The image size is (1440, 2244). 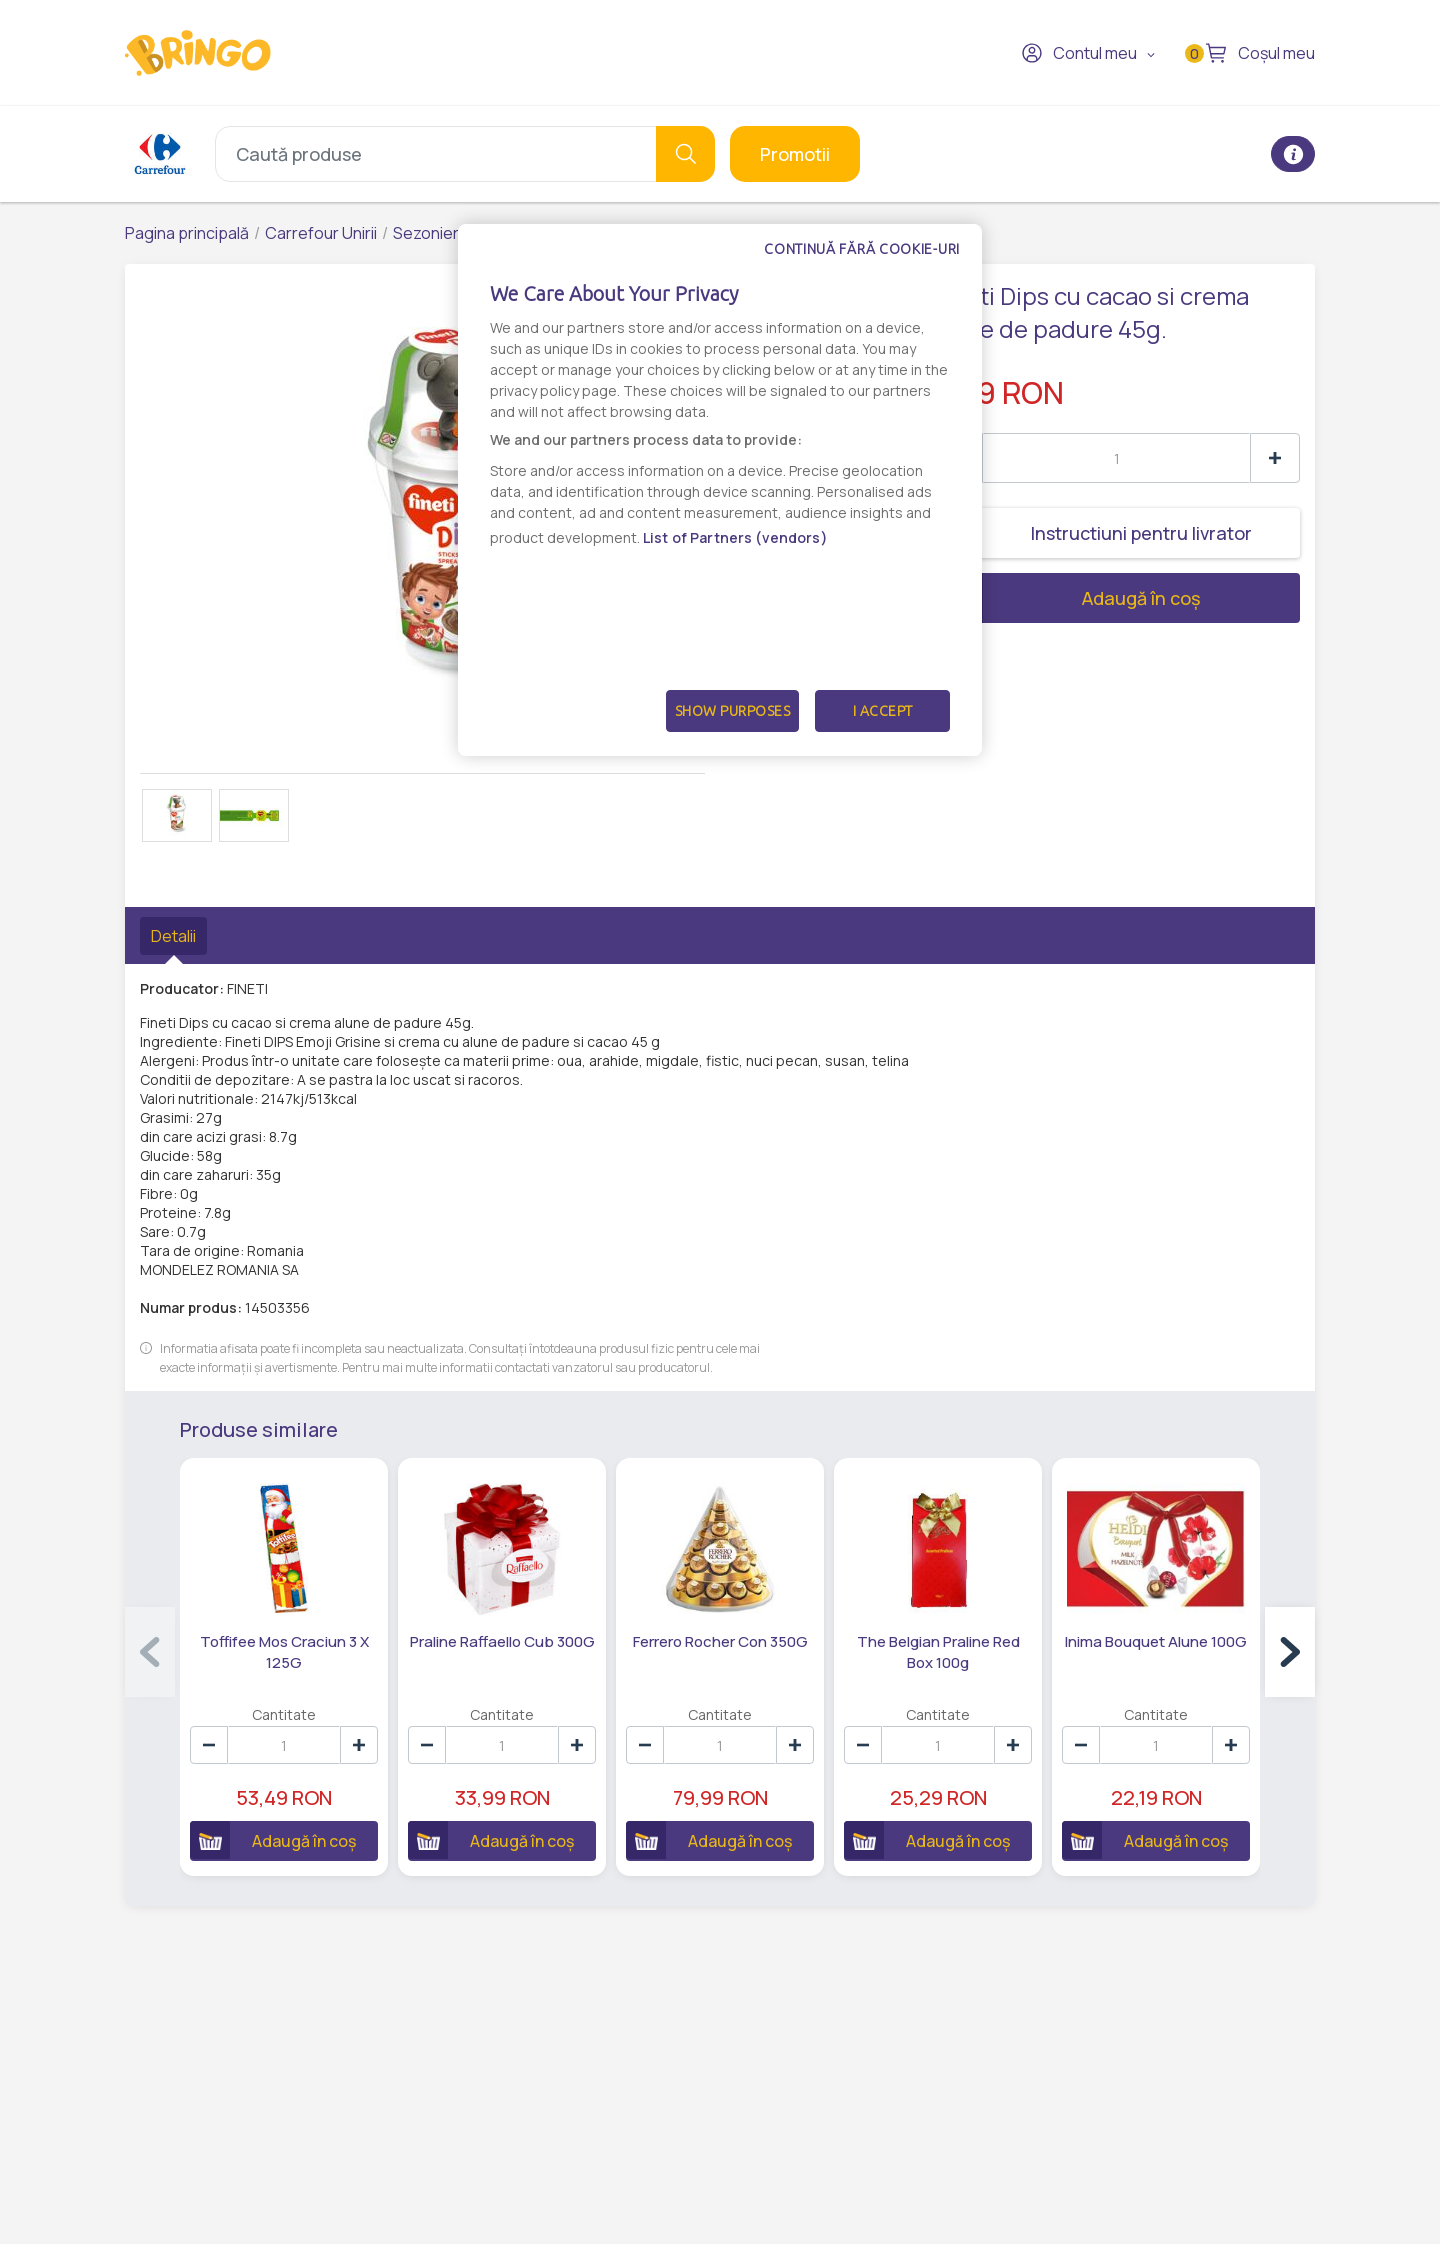 I want to click on Praline Raffaello Cub 300G, so click(x=502, y=1641).